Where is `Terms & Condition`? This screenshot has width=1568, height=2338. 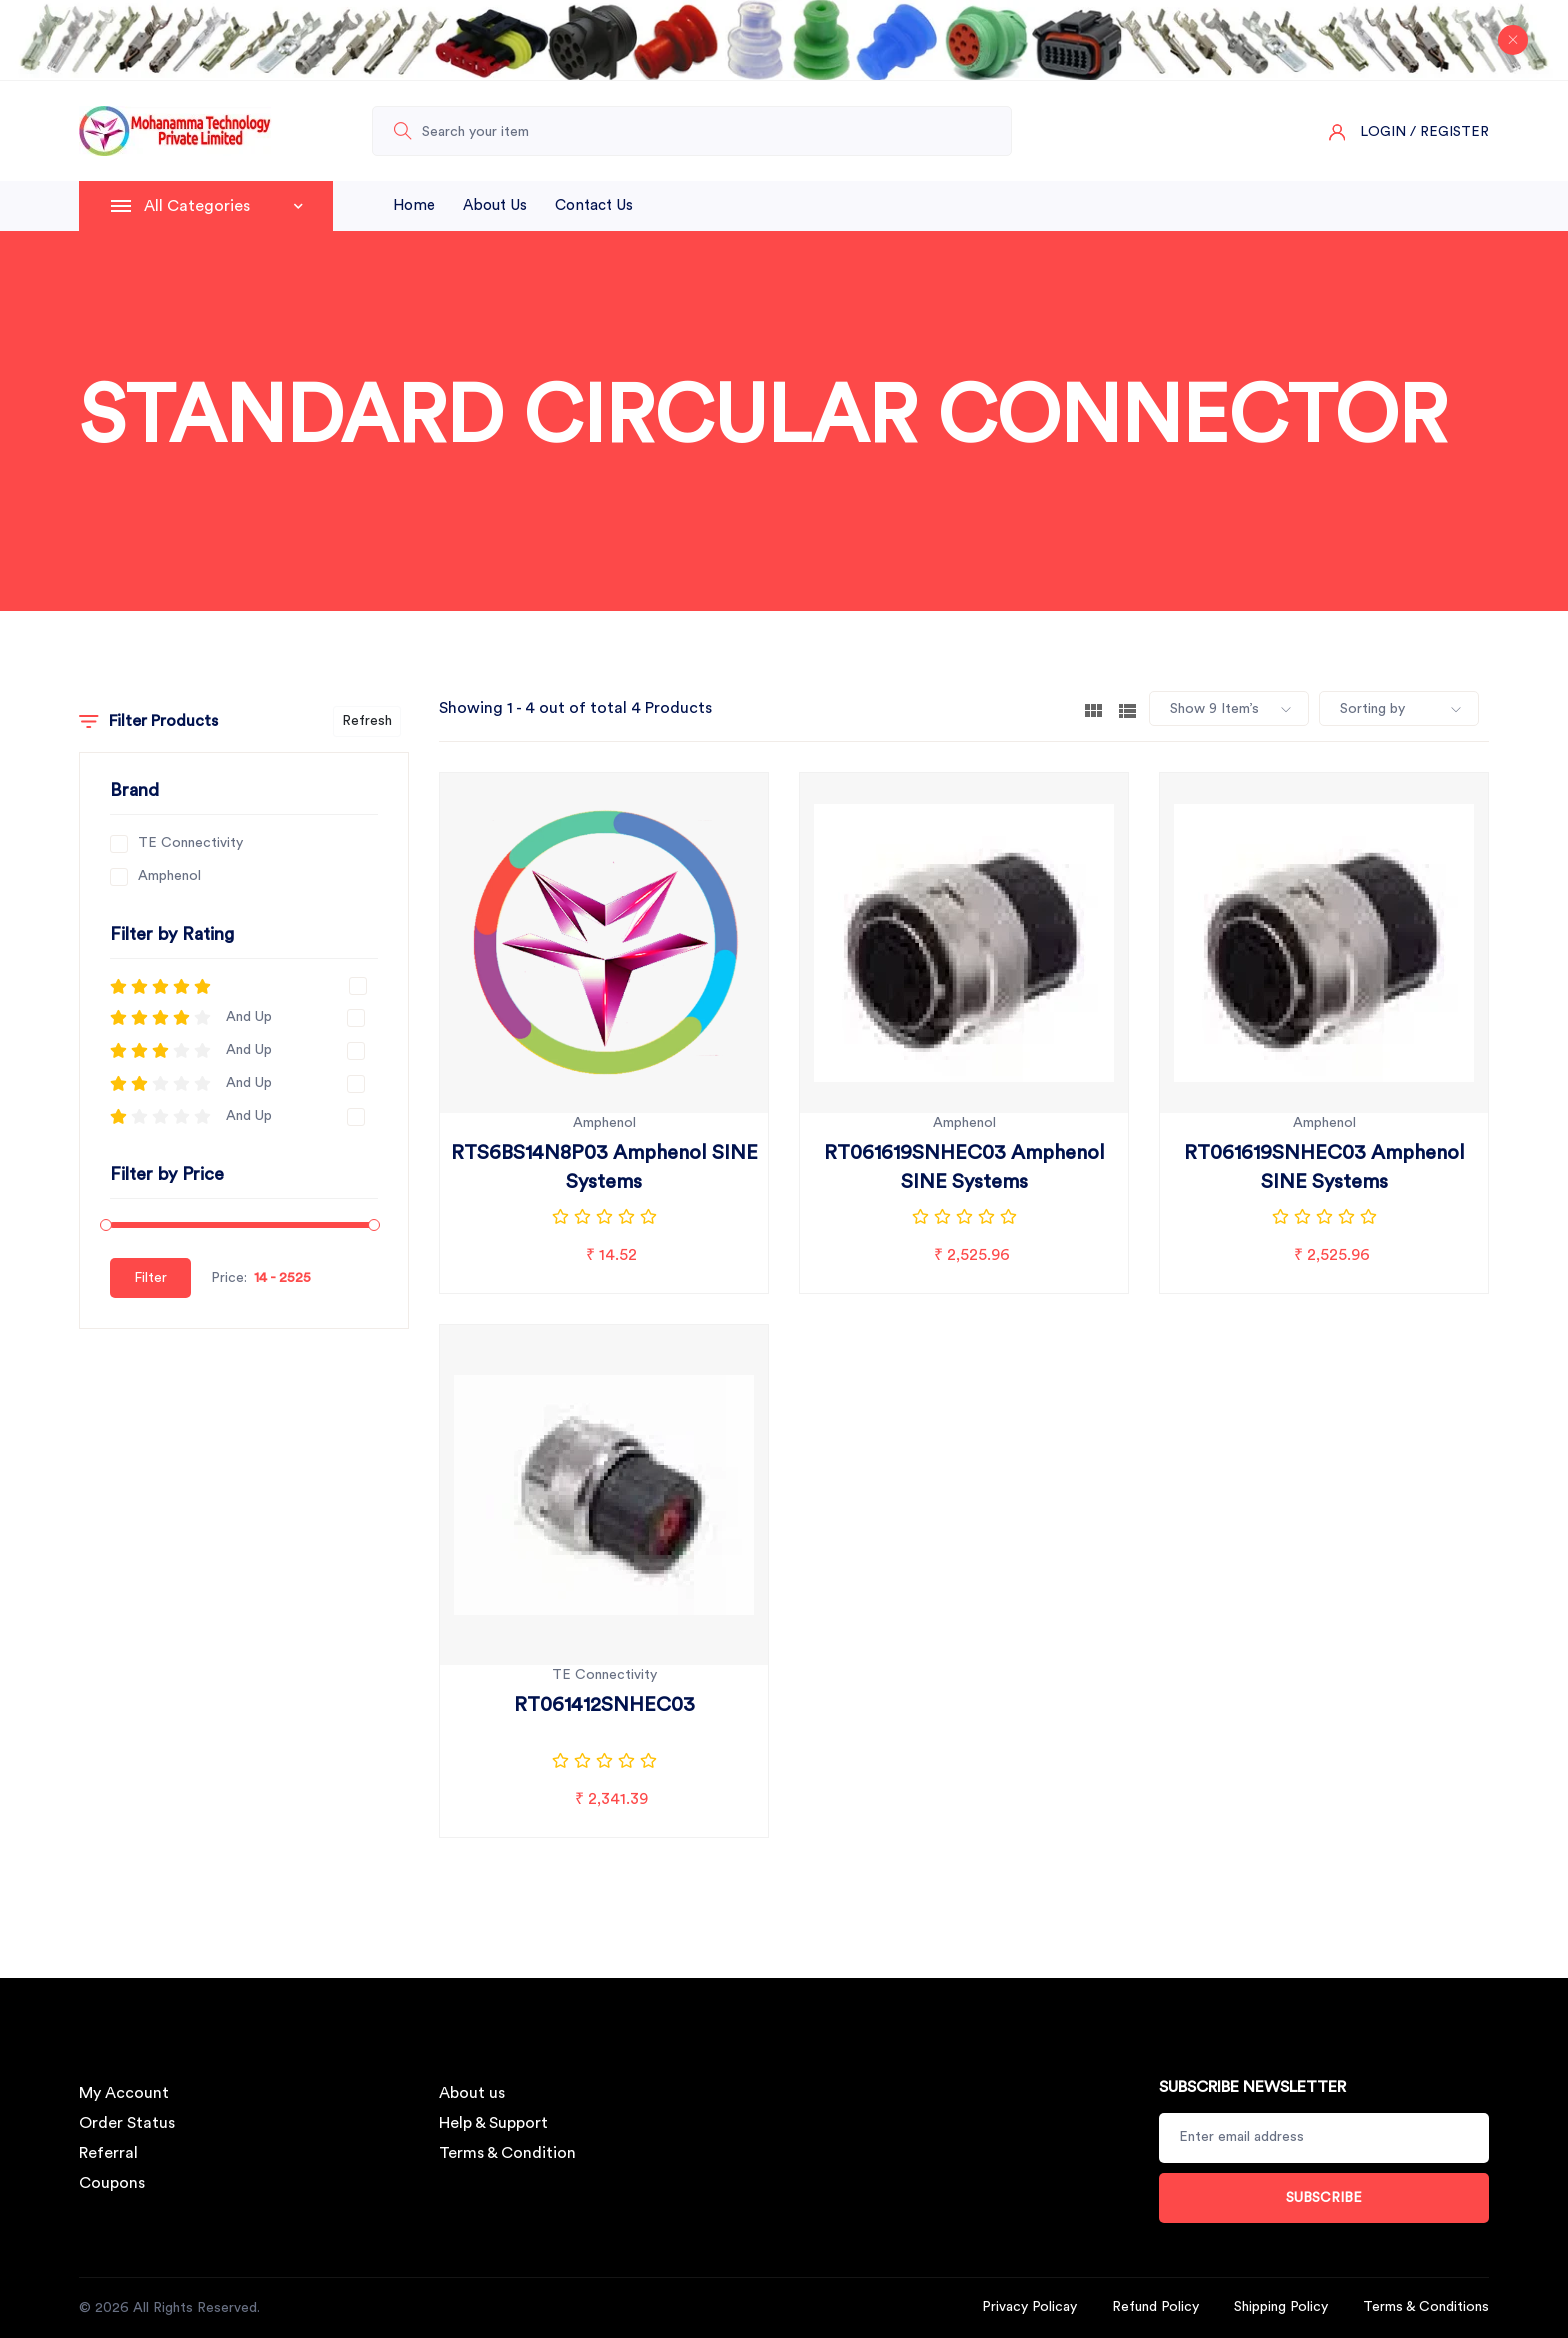 Terms & Condition is located at coordinates (507, 2153).